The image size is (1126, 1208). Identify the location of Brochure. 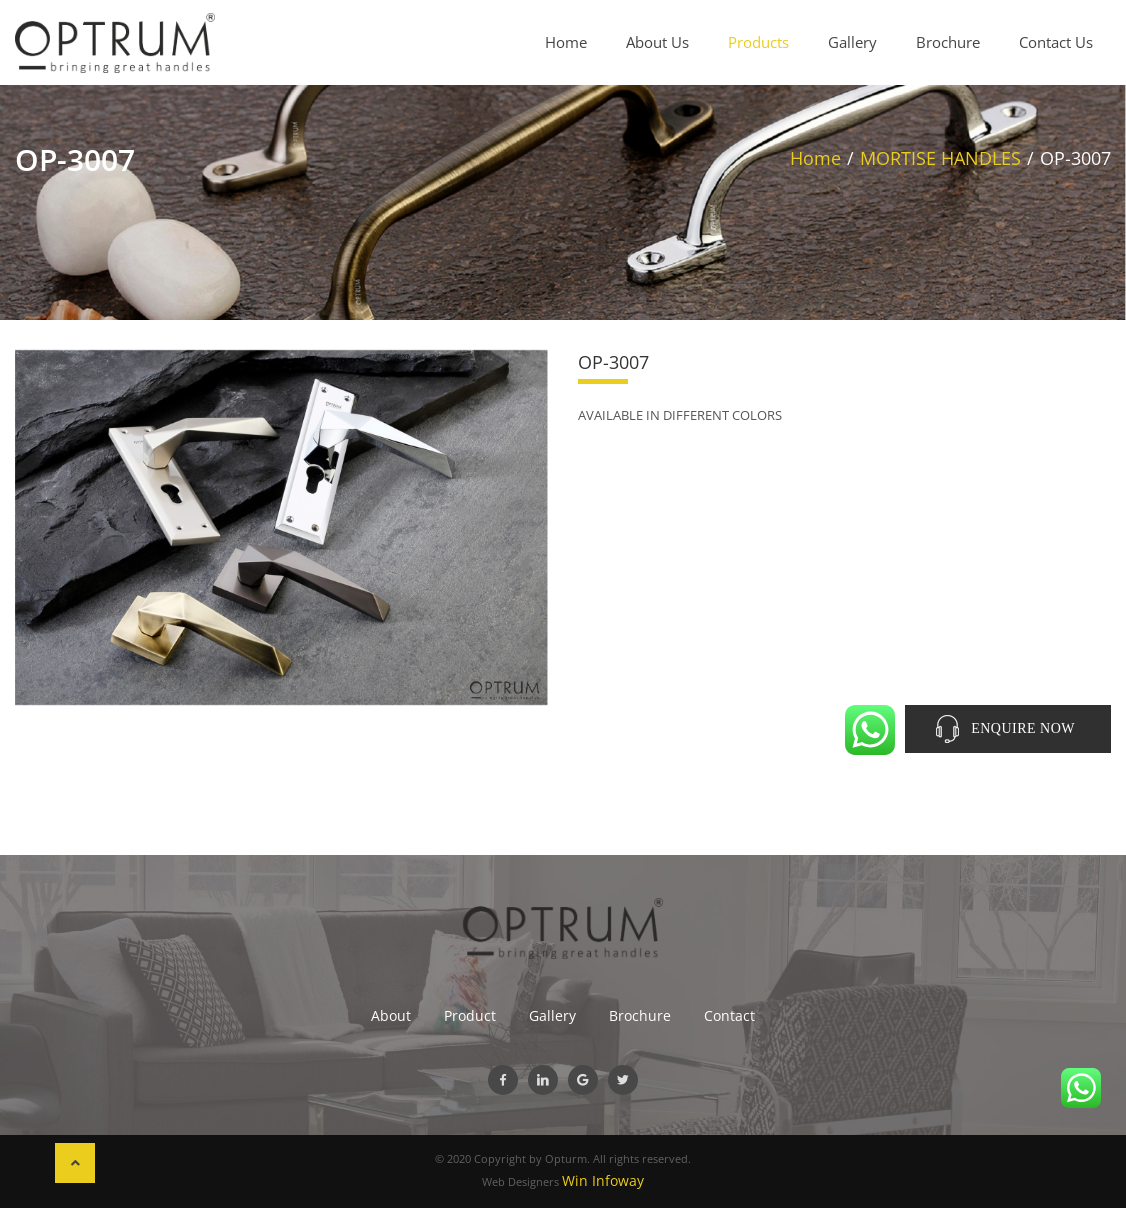
(948, 42).